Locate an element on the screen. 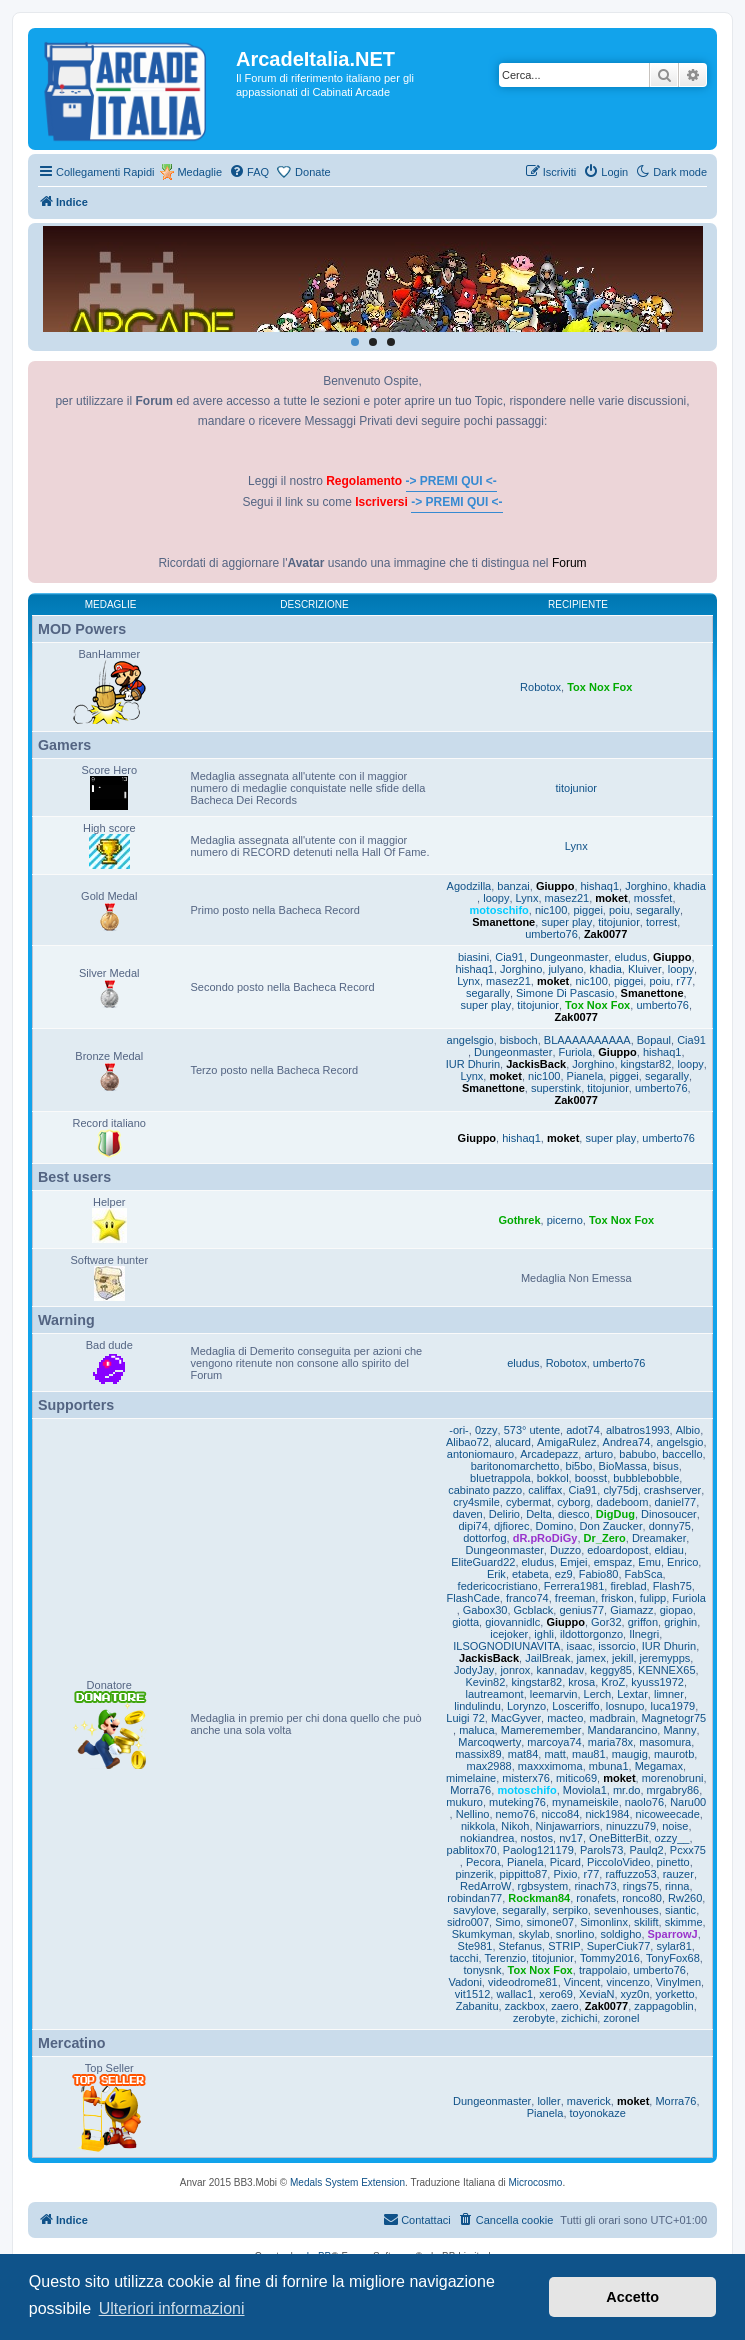  Dreamaker is located at coordinates (659, 1538).